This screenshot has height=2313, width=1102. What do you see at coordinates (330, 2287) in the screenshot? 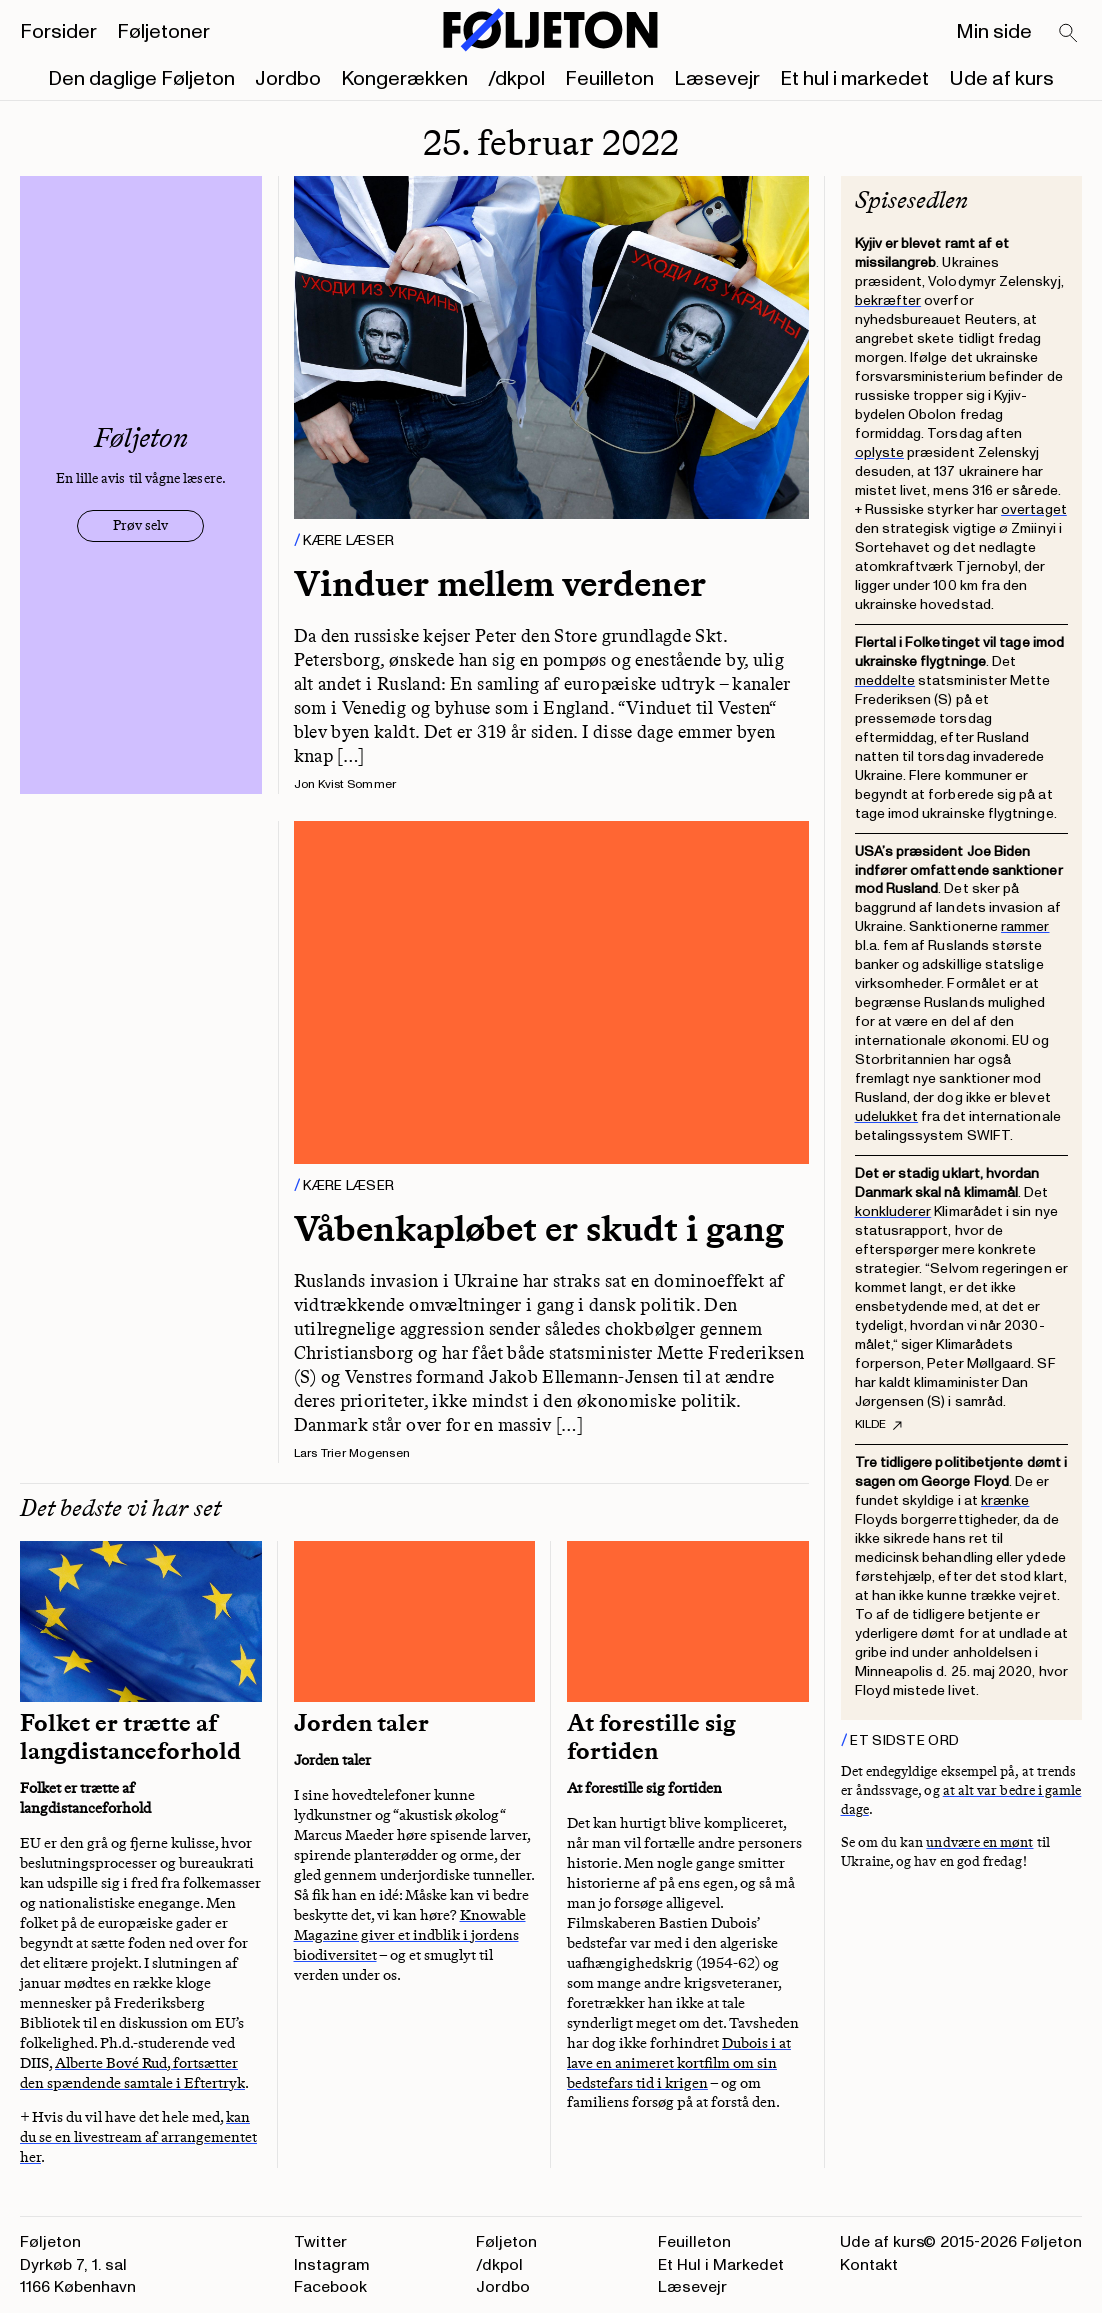
I see `Facebook` at bounding box center [330, 2287].